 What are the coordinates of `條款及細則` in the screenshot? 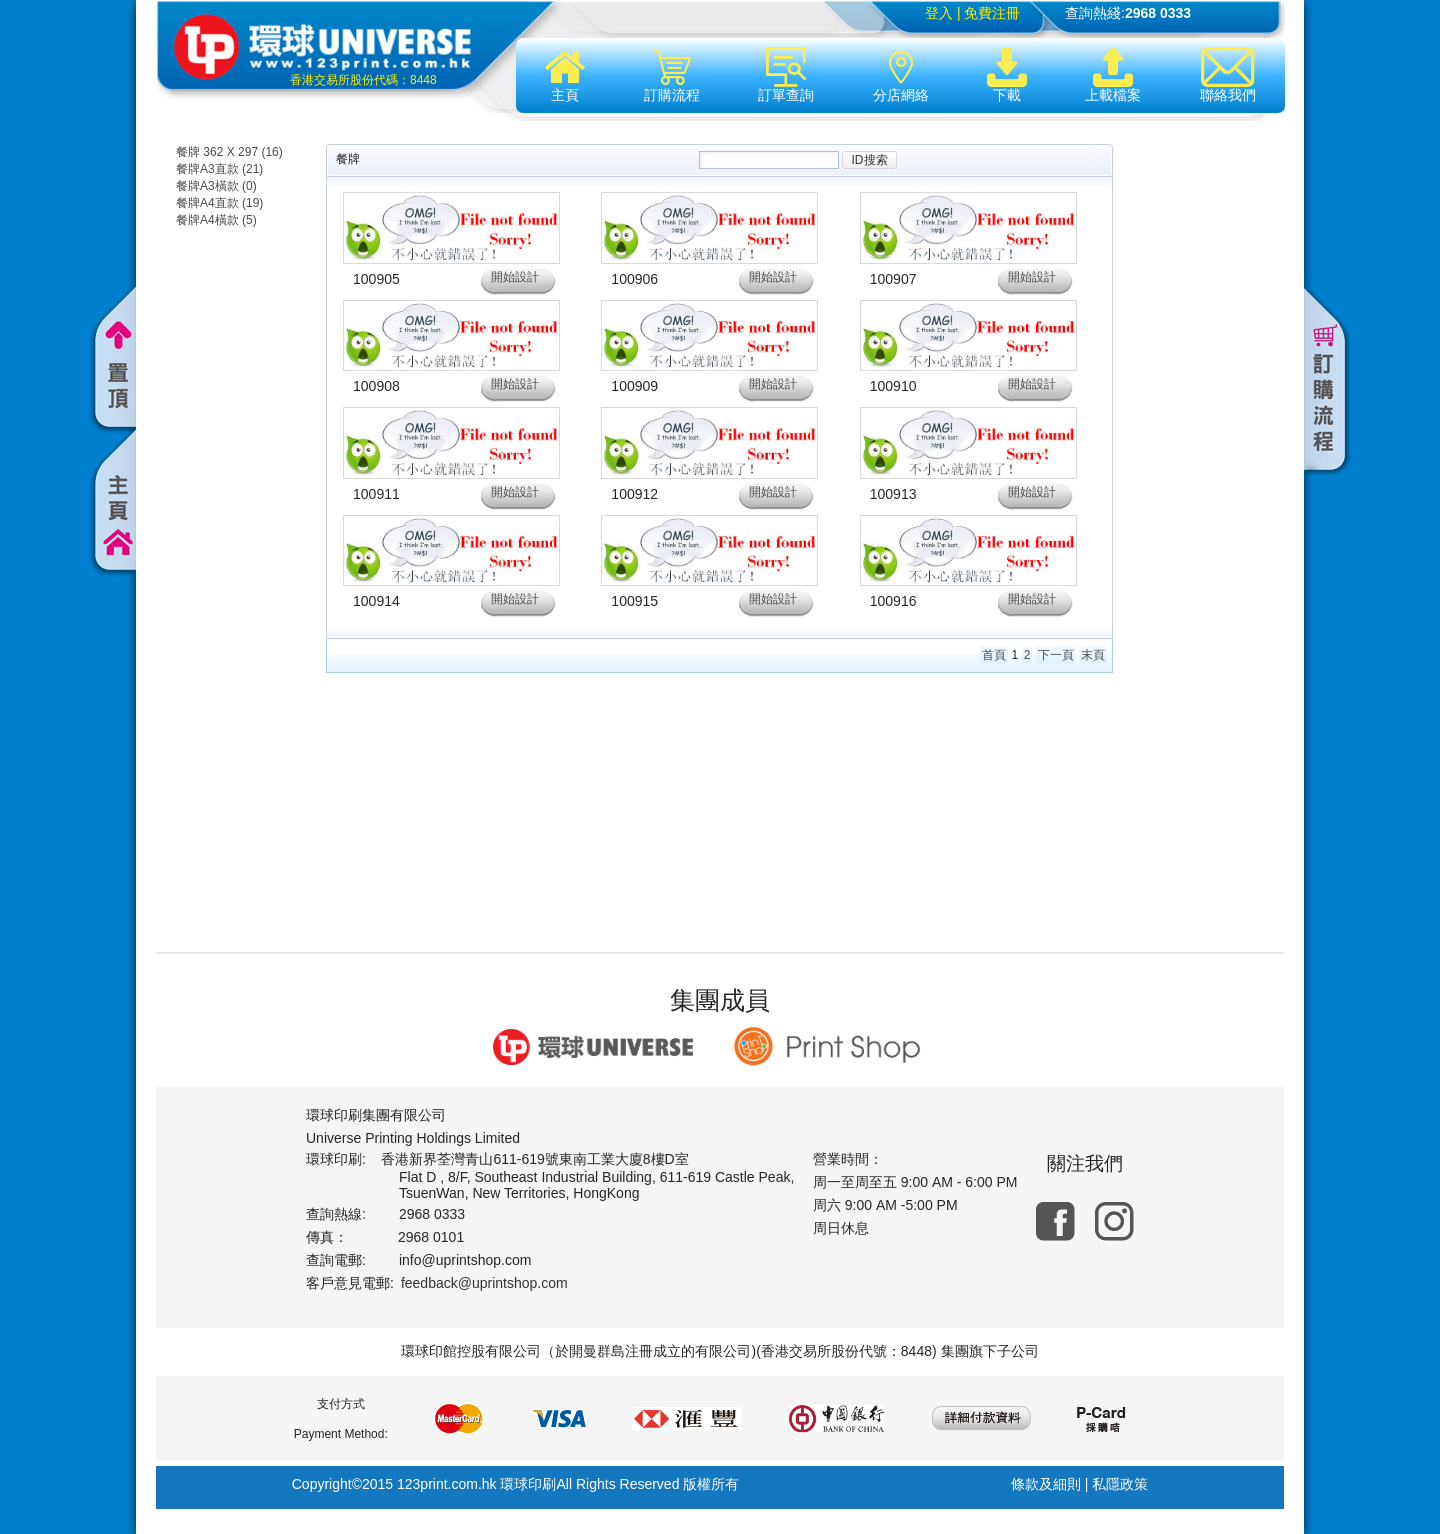 It's located at (1046, 1484).